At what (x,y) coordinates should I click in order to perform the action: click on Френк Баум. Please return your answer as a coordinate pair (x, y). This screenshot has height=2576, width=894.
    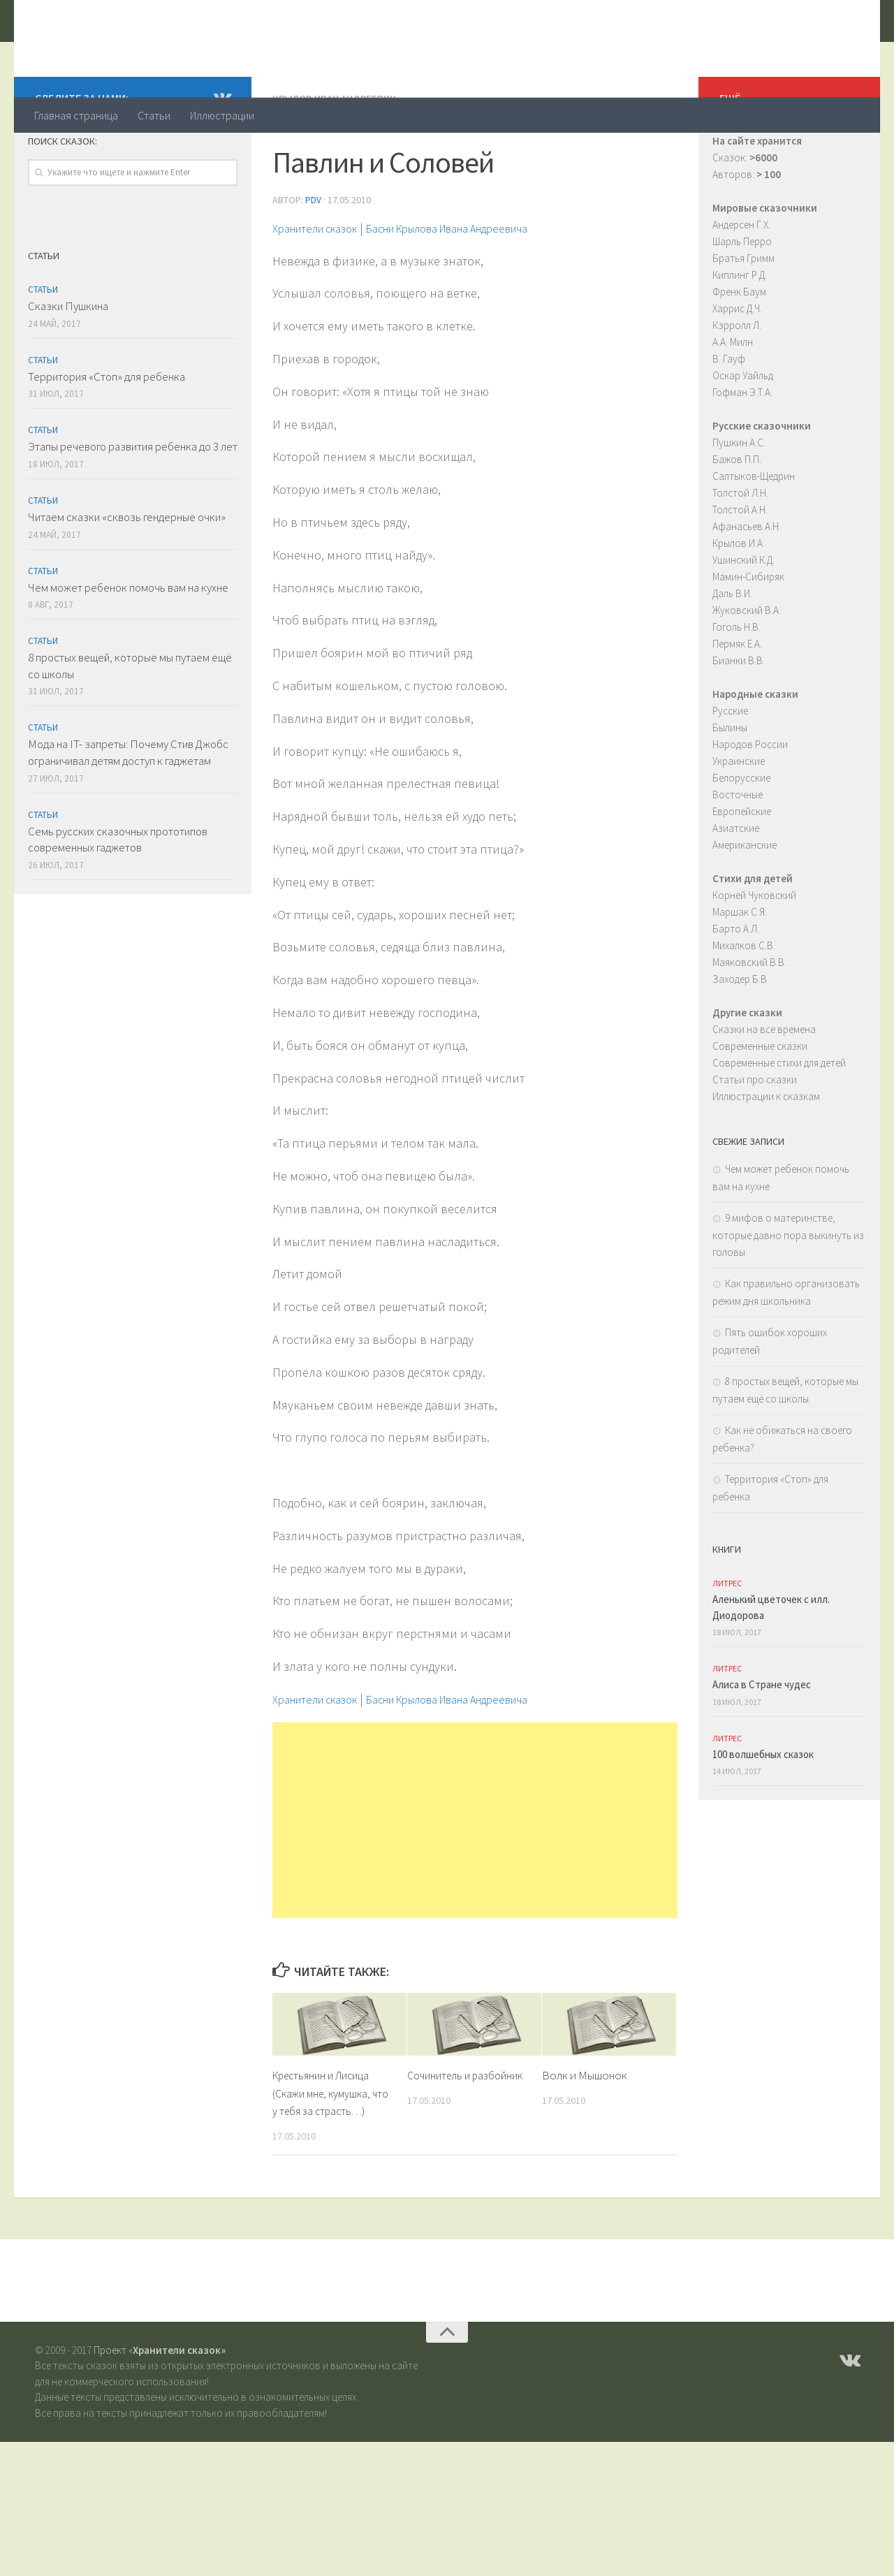
    Looking at the image, I should click on (739, 347).